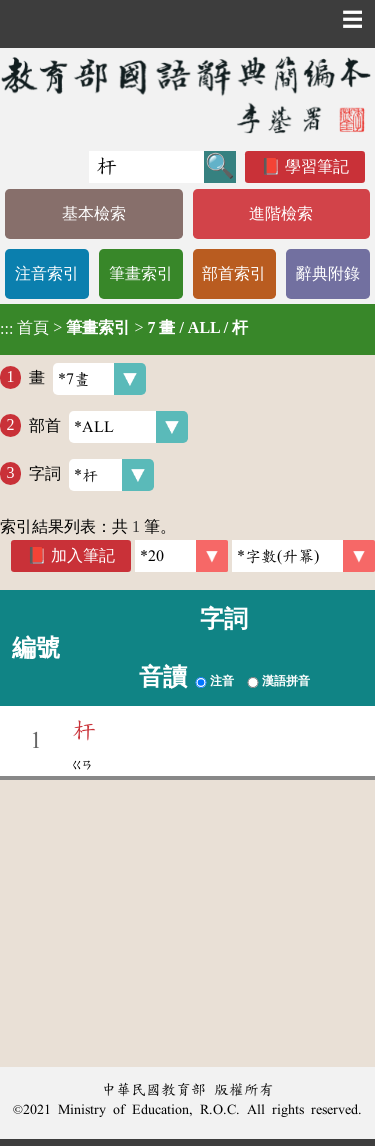 The height and width of the screenshot is (1146, 375). Describe the element at coordinates (317, 166) in the screenshot. I see `學習筆記` at that location.